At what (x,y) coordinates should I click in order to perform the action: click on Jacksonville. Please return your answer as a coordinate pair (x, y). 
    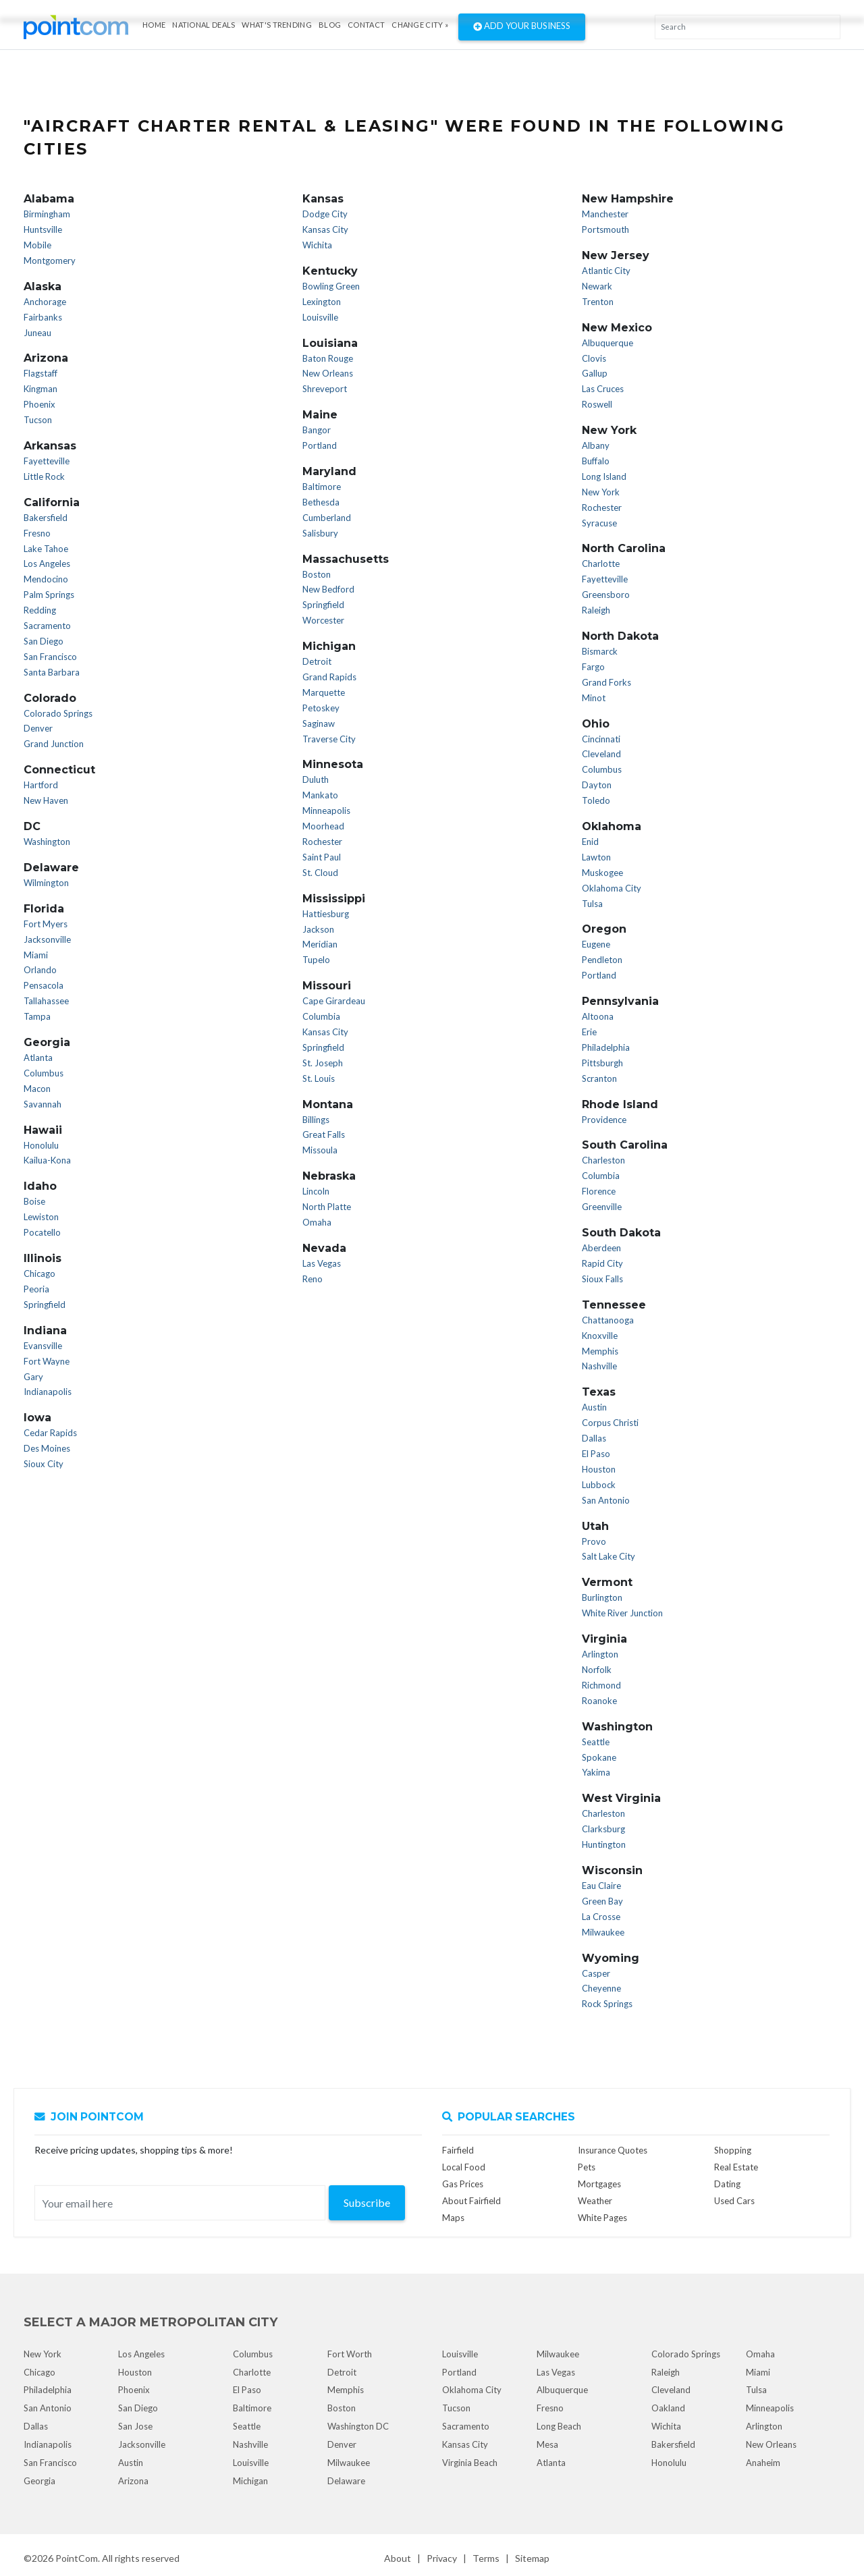
    Looking at the image, I should click on (47, 939).